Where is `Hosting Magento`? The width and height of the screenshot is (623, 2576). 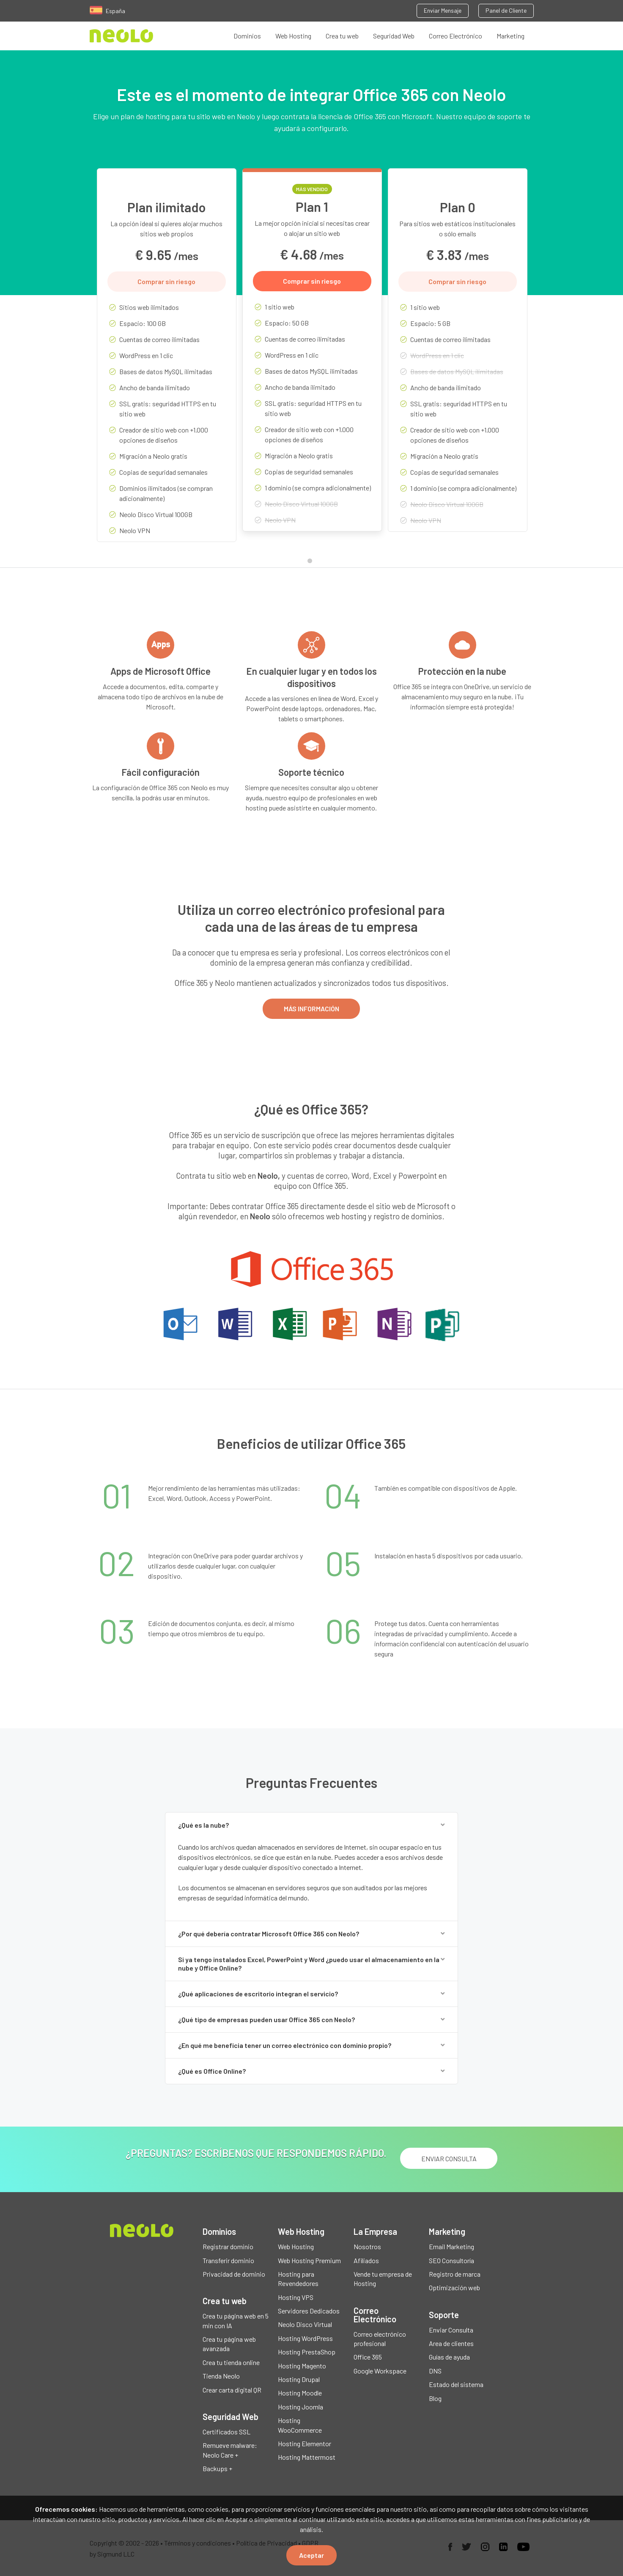
Hosting Magento is located at coordinates (302, 2366).